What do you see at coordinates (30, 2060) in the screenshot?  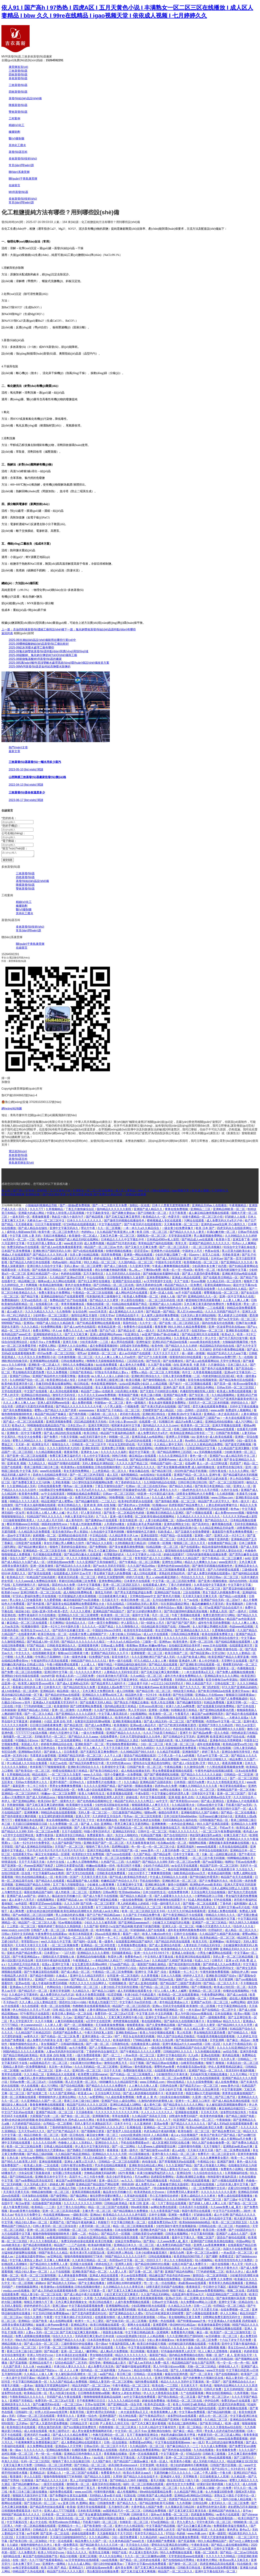 I see `校园春色男人天堂` at bounding box center [30, 2060].